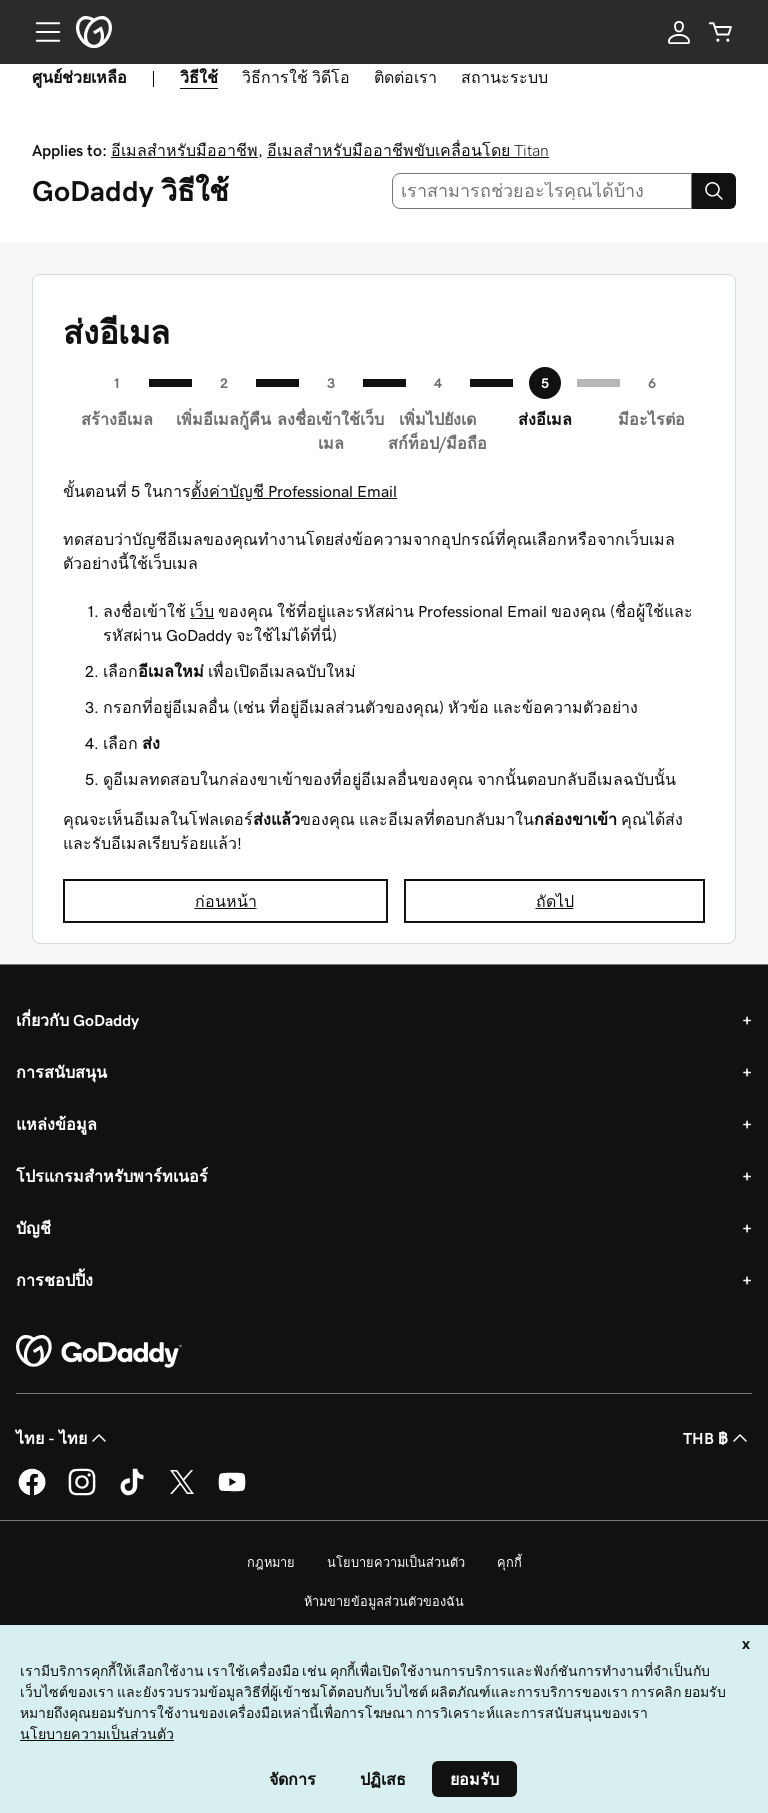 This screenshot has height=1813, width=768. What do you see at coordinates (226, 901) in the screenshot?
I see `ก่อนหน้า` at bounding box center [226, 901].